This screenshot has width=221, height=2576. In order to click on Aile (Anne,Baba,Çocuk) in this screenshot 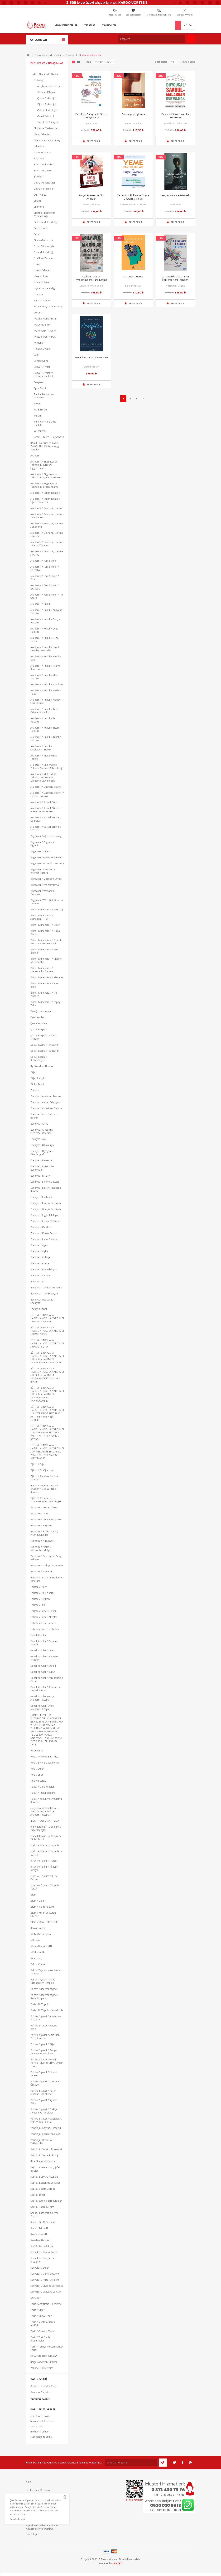, I will do `click(47, 140)`.